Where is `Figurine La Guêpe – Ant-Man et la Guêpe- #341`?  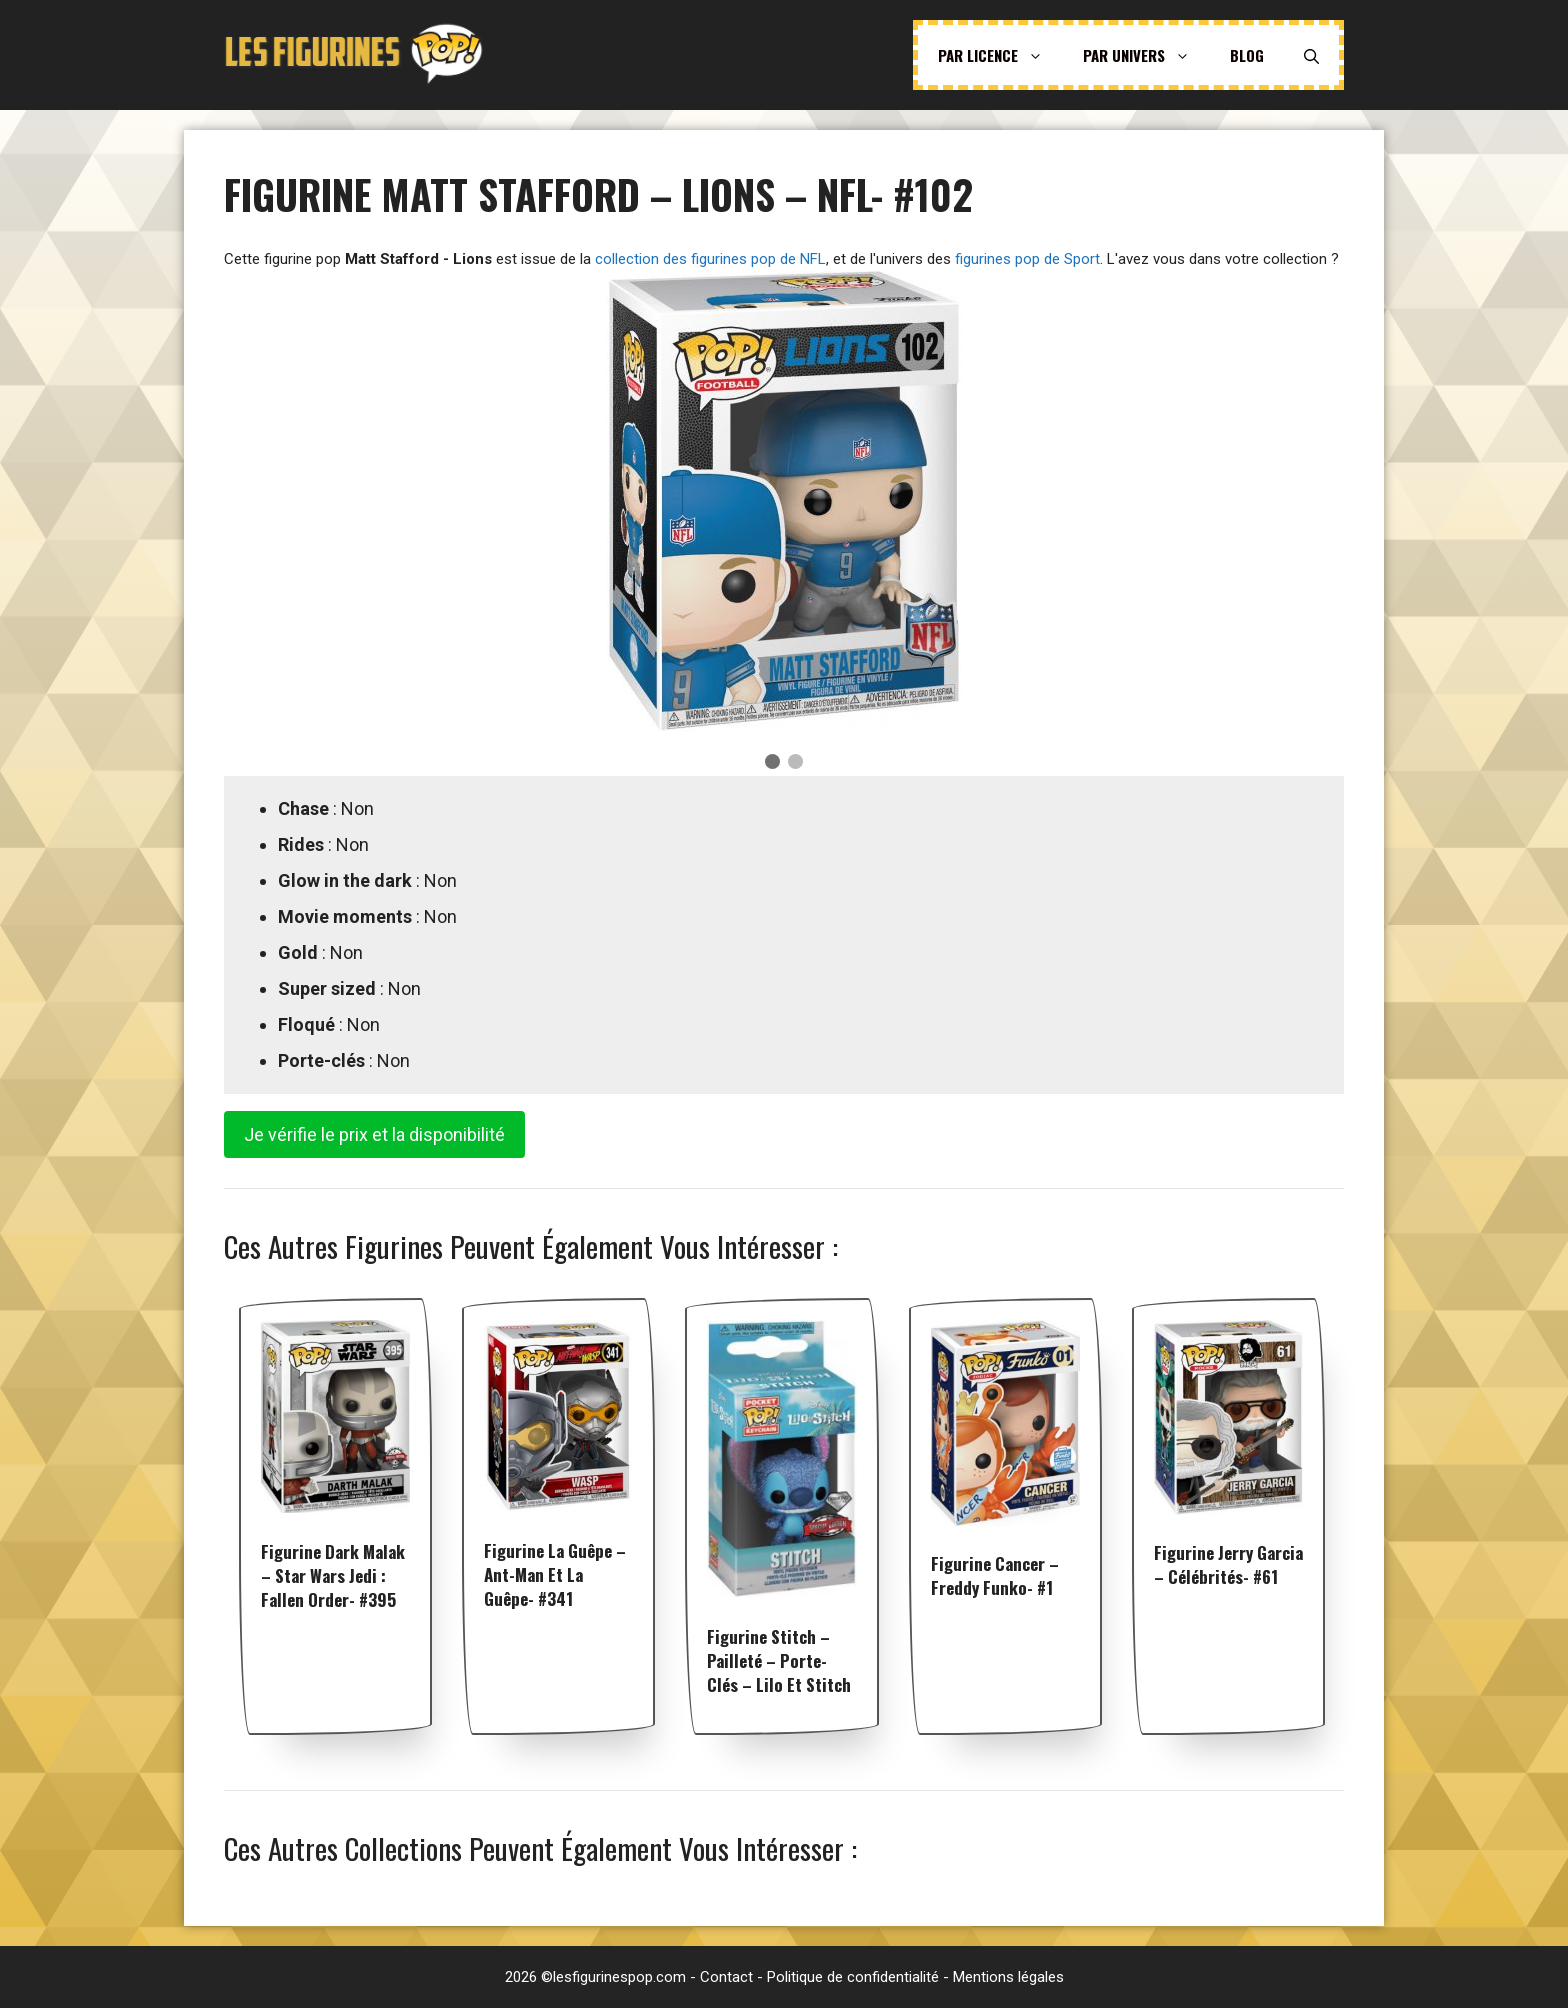 Figurine La Guêpe – Ant-Man et la Guêpe- #341 is located at coordinates (555, 1574).